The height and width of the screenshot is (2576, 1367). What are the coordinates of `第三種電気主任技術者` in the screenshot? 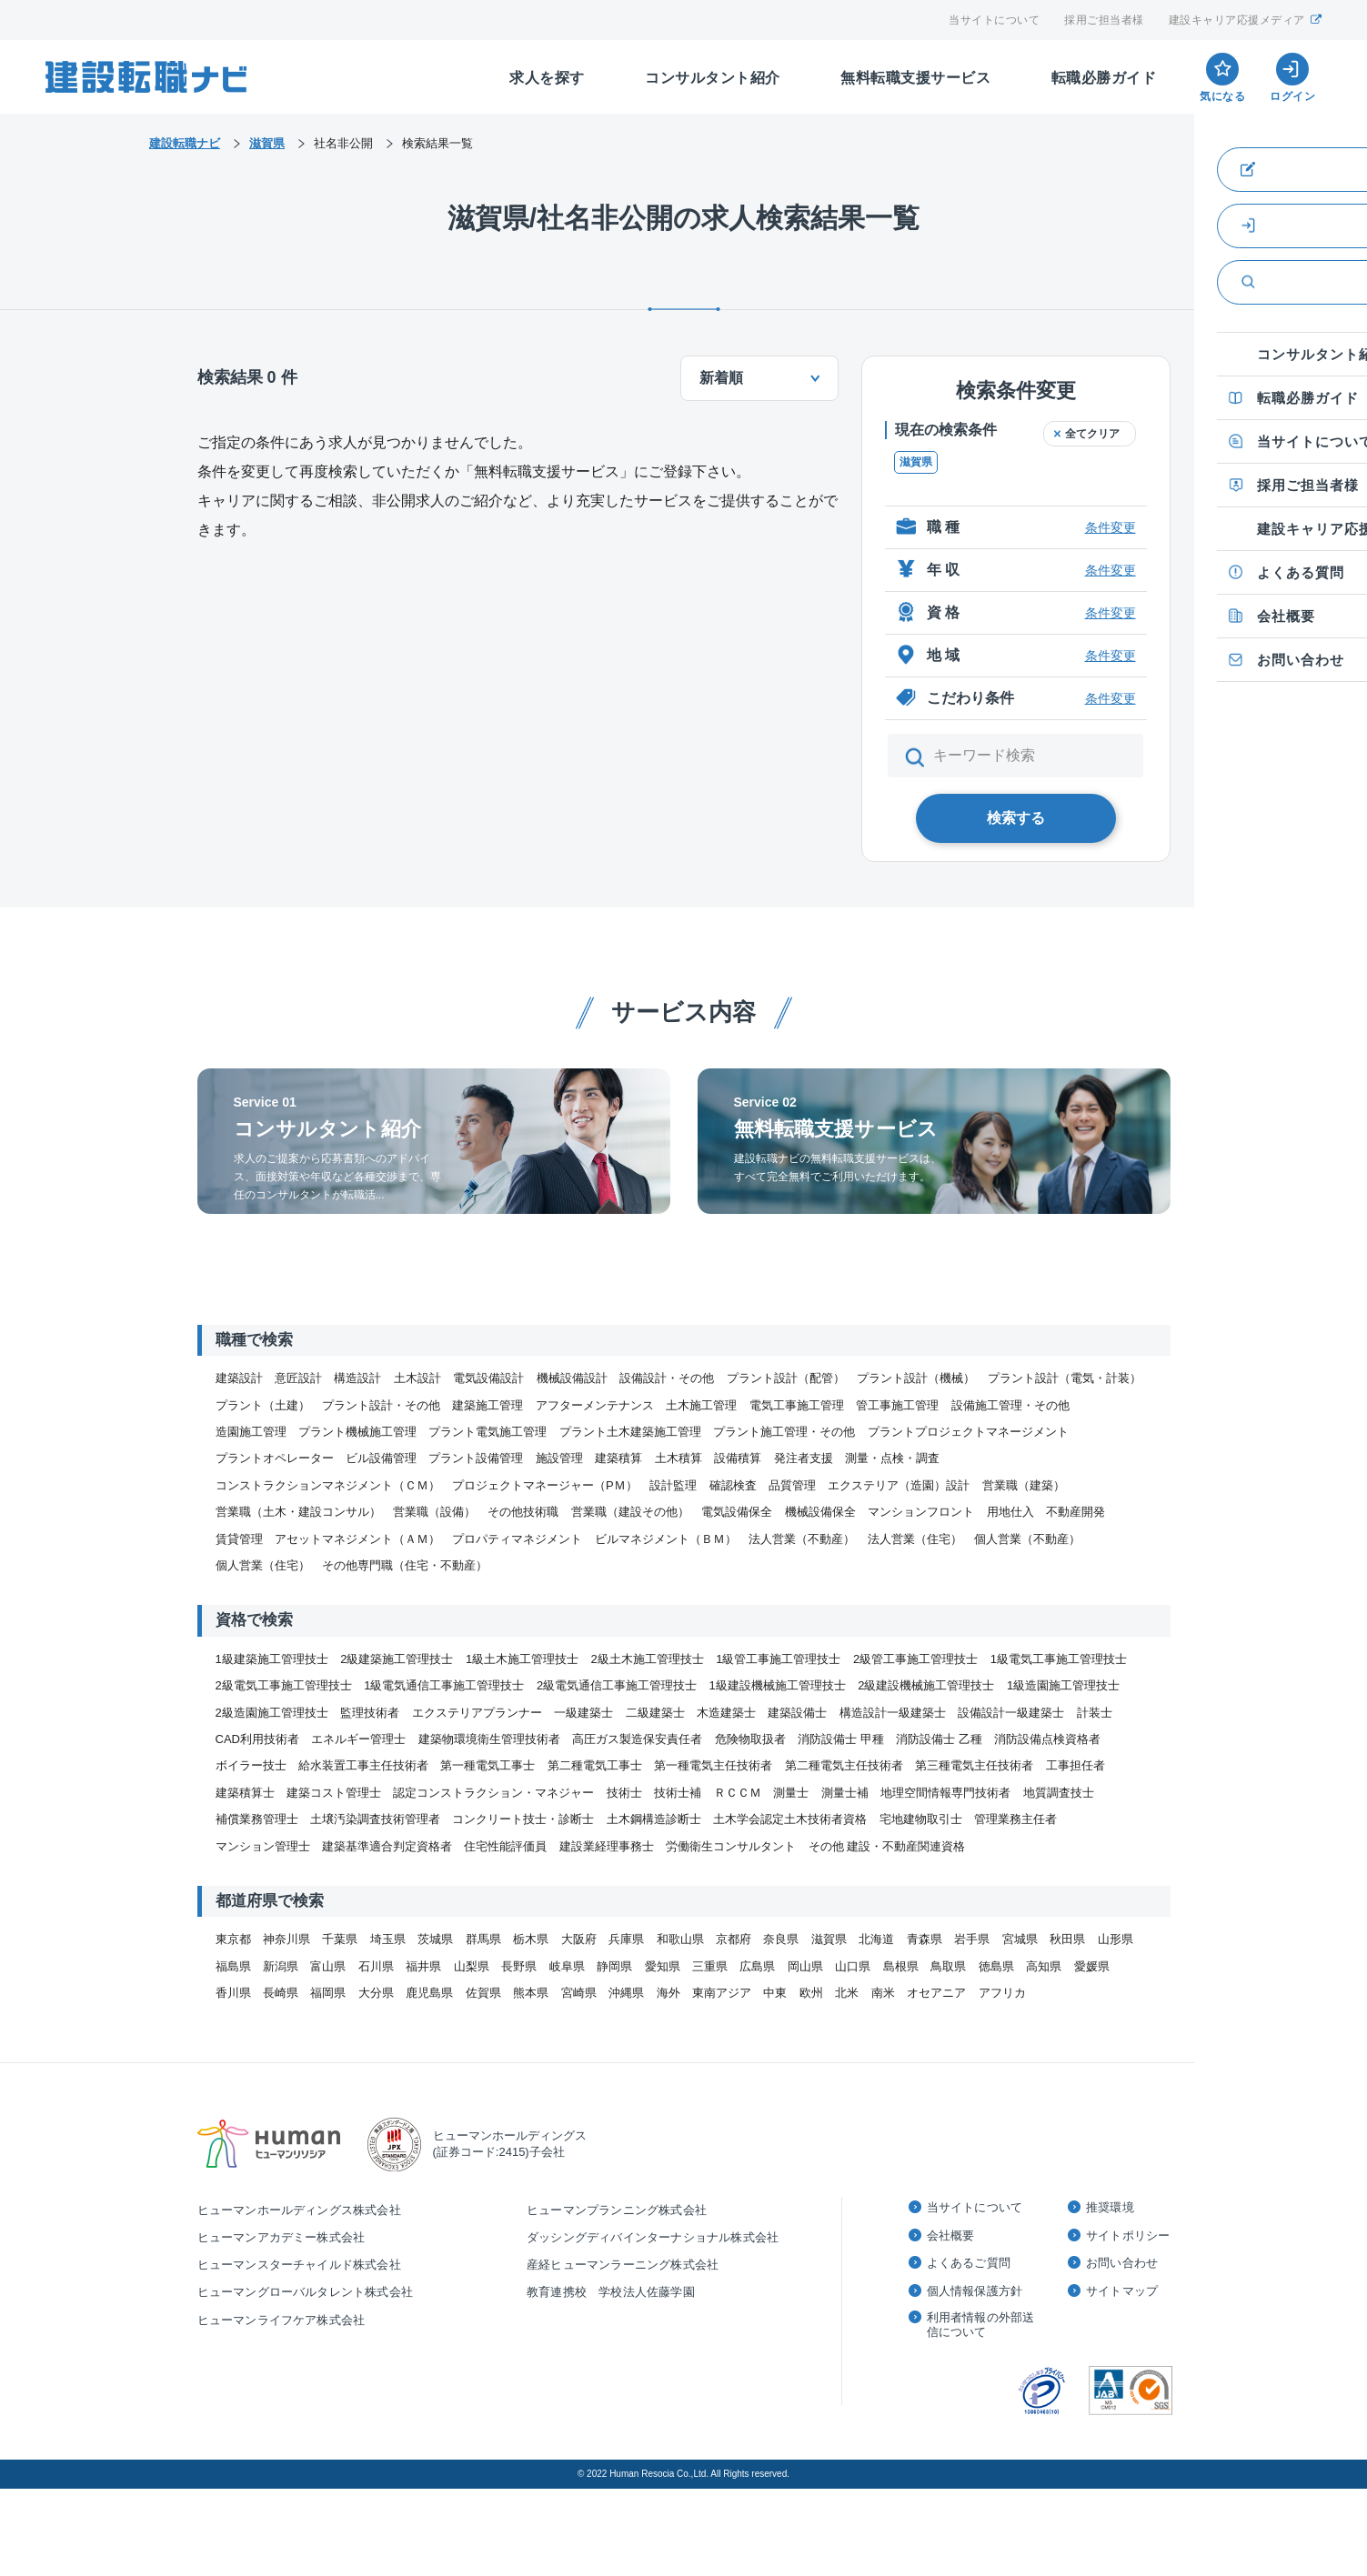 It's located at (974, 1765).